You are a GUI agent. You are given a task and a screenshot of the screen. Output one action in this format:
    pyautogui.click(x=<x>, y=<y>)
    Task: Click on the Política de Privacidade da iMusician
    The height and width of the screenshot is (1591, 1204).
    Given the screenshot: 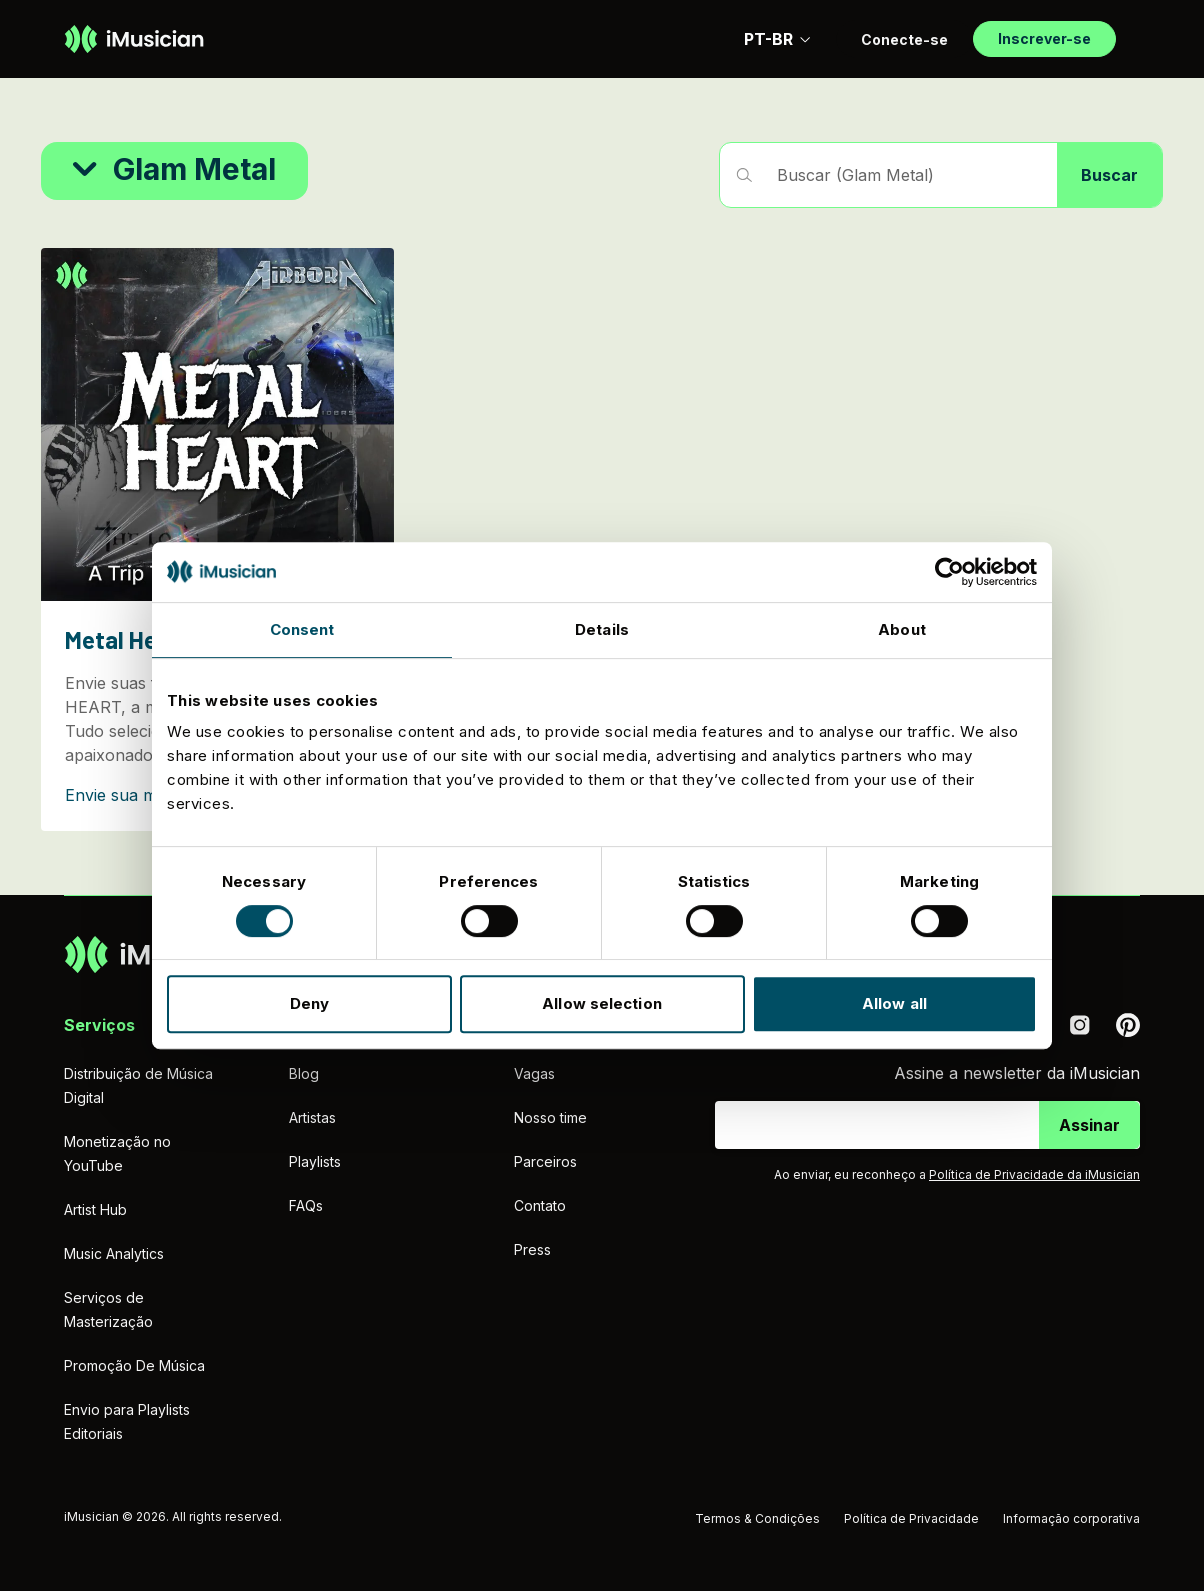 What is the action you would take?
    pyautogui.click(x=1034, y=1174)
    